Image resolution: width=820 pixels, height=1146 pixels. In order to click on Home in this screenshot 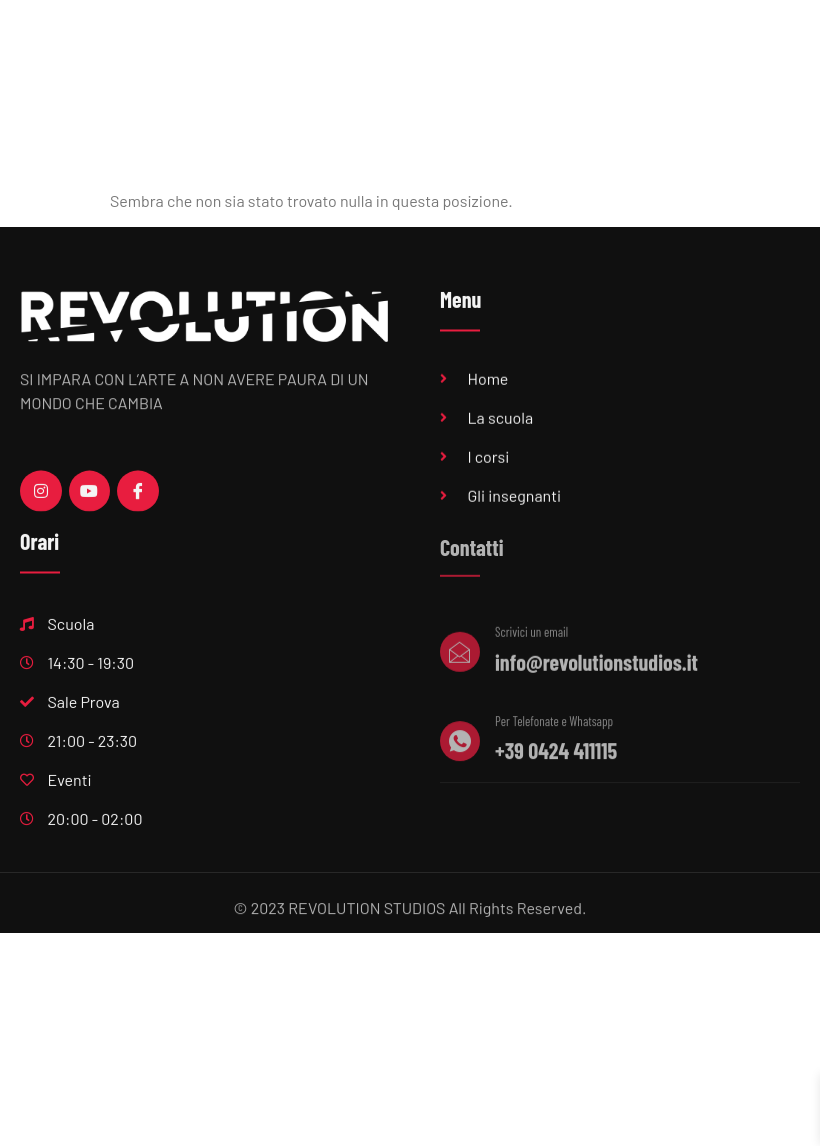, I will do `click(309, 49)`.